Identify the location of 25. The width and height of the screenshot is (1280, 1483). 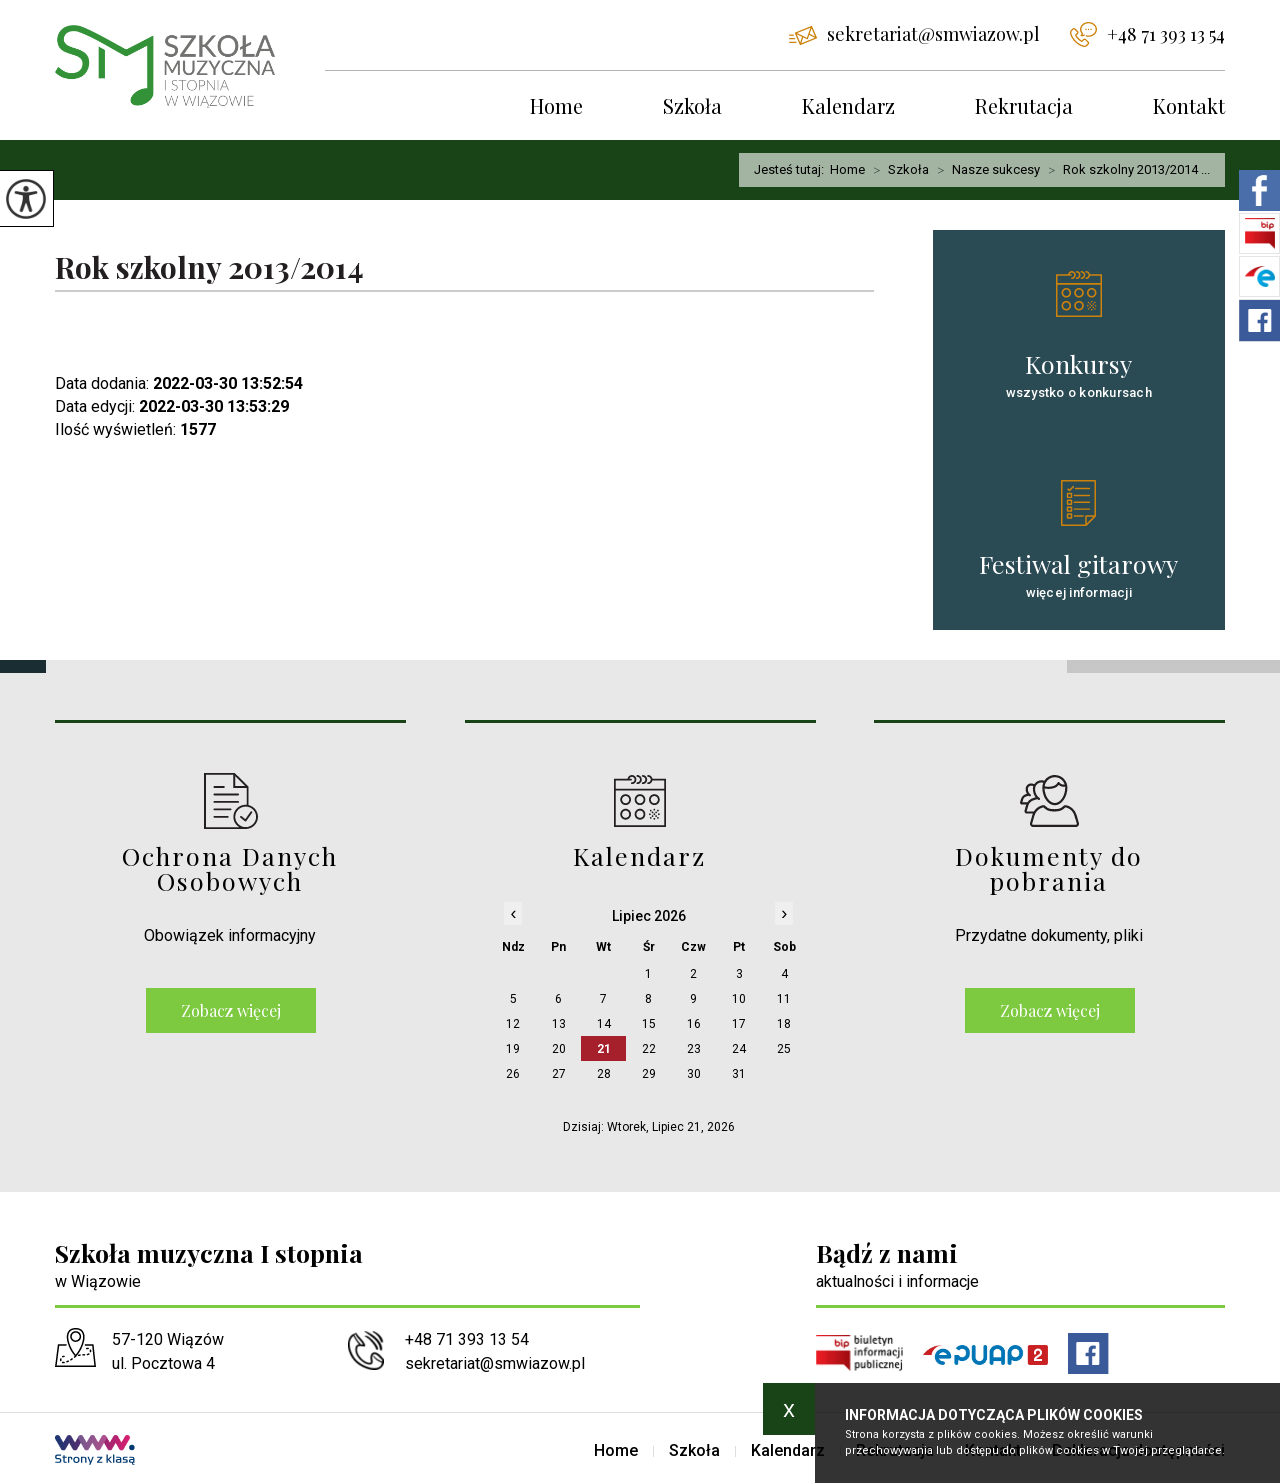
(784, 1049).